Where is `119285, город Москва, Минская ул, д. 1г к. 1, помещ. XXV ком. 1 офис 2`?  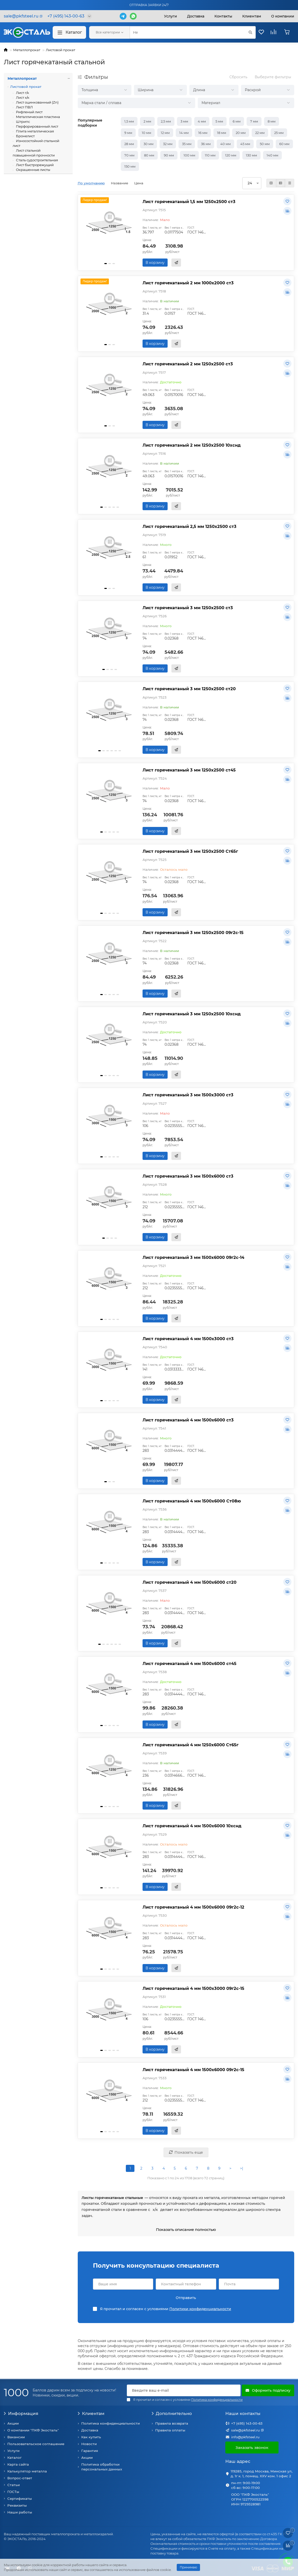
119285, город Москва, Минская ул, д. 1г к. 1, помещ. XXV ком. 1 офис 2 is located at coordinates (261, 2473).